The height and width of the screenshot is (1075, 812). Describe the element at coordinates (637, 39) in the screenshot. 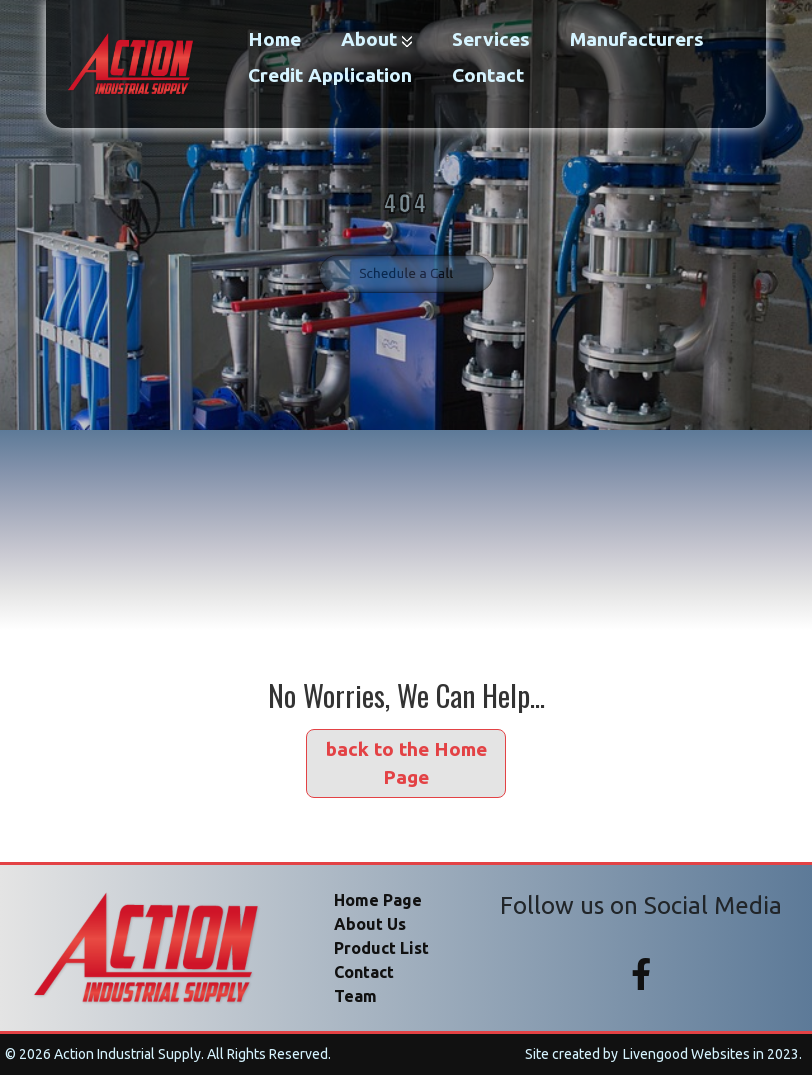

I see `manufacturers` at that location.